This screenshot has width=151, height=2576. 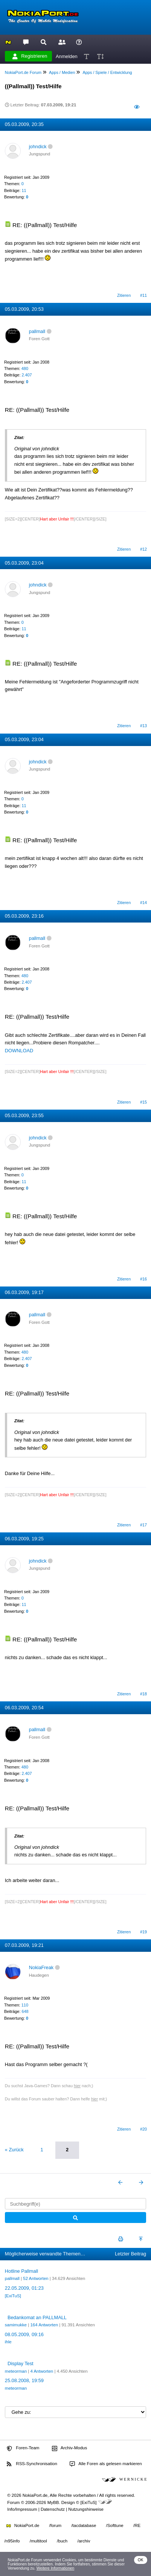 I want to click on /multitool, so click(x=38, y=2541).